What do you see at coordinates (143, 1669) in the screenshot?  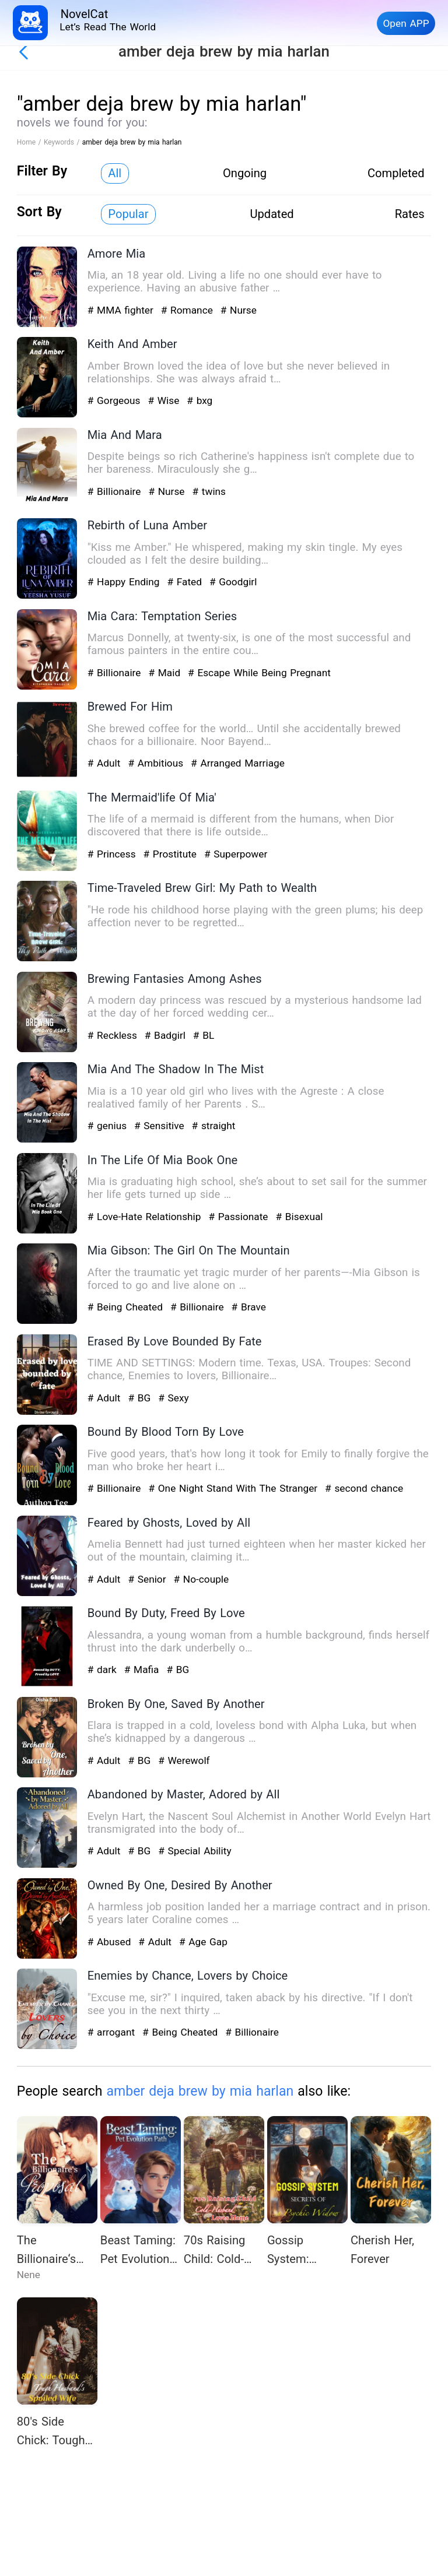 I see `# Mafia` at bounding box center [143, 1669].